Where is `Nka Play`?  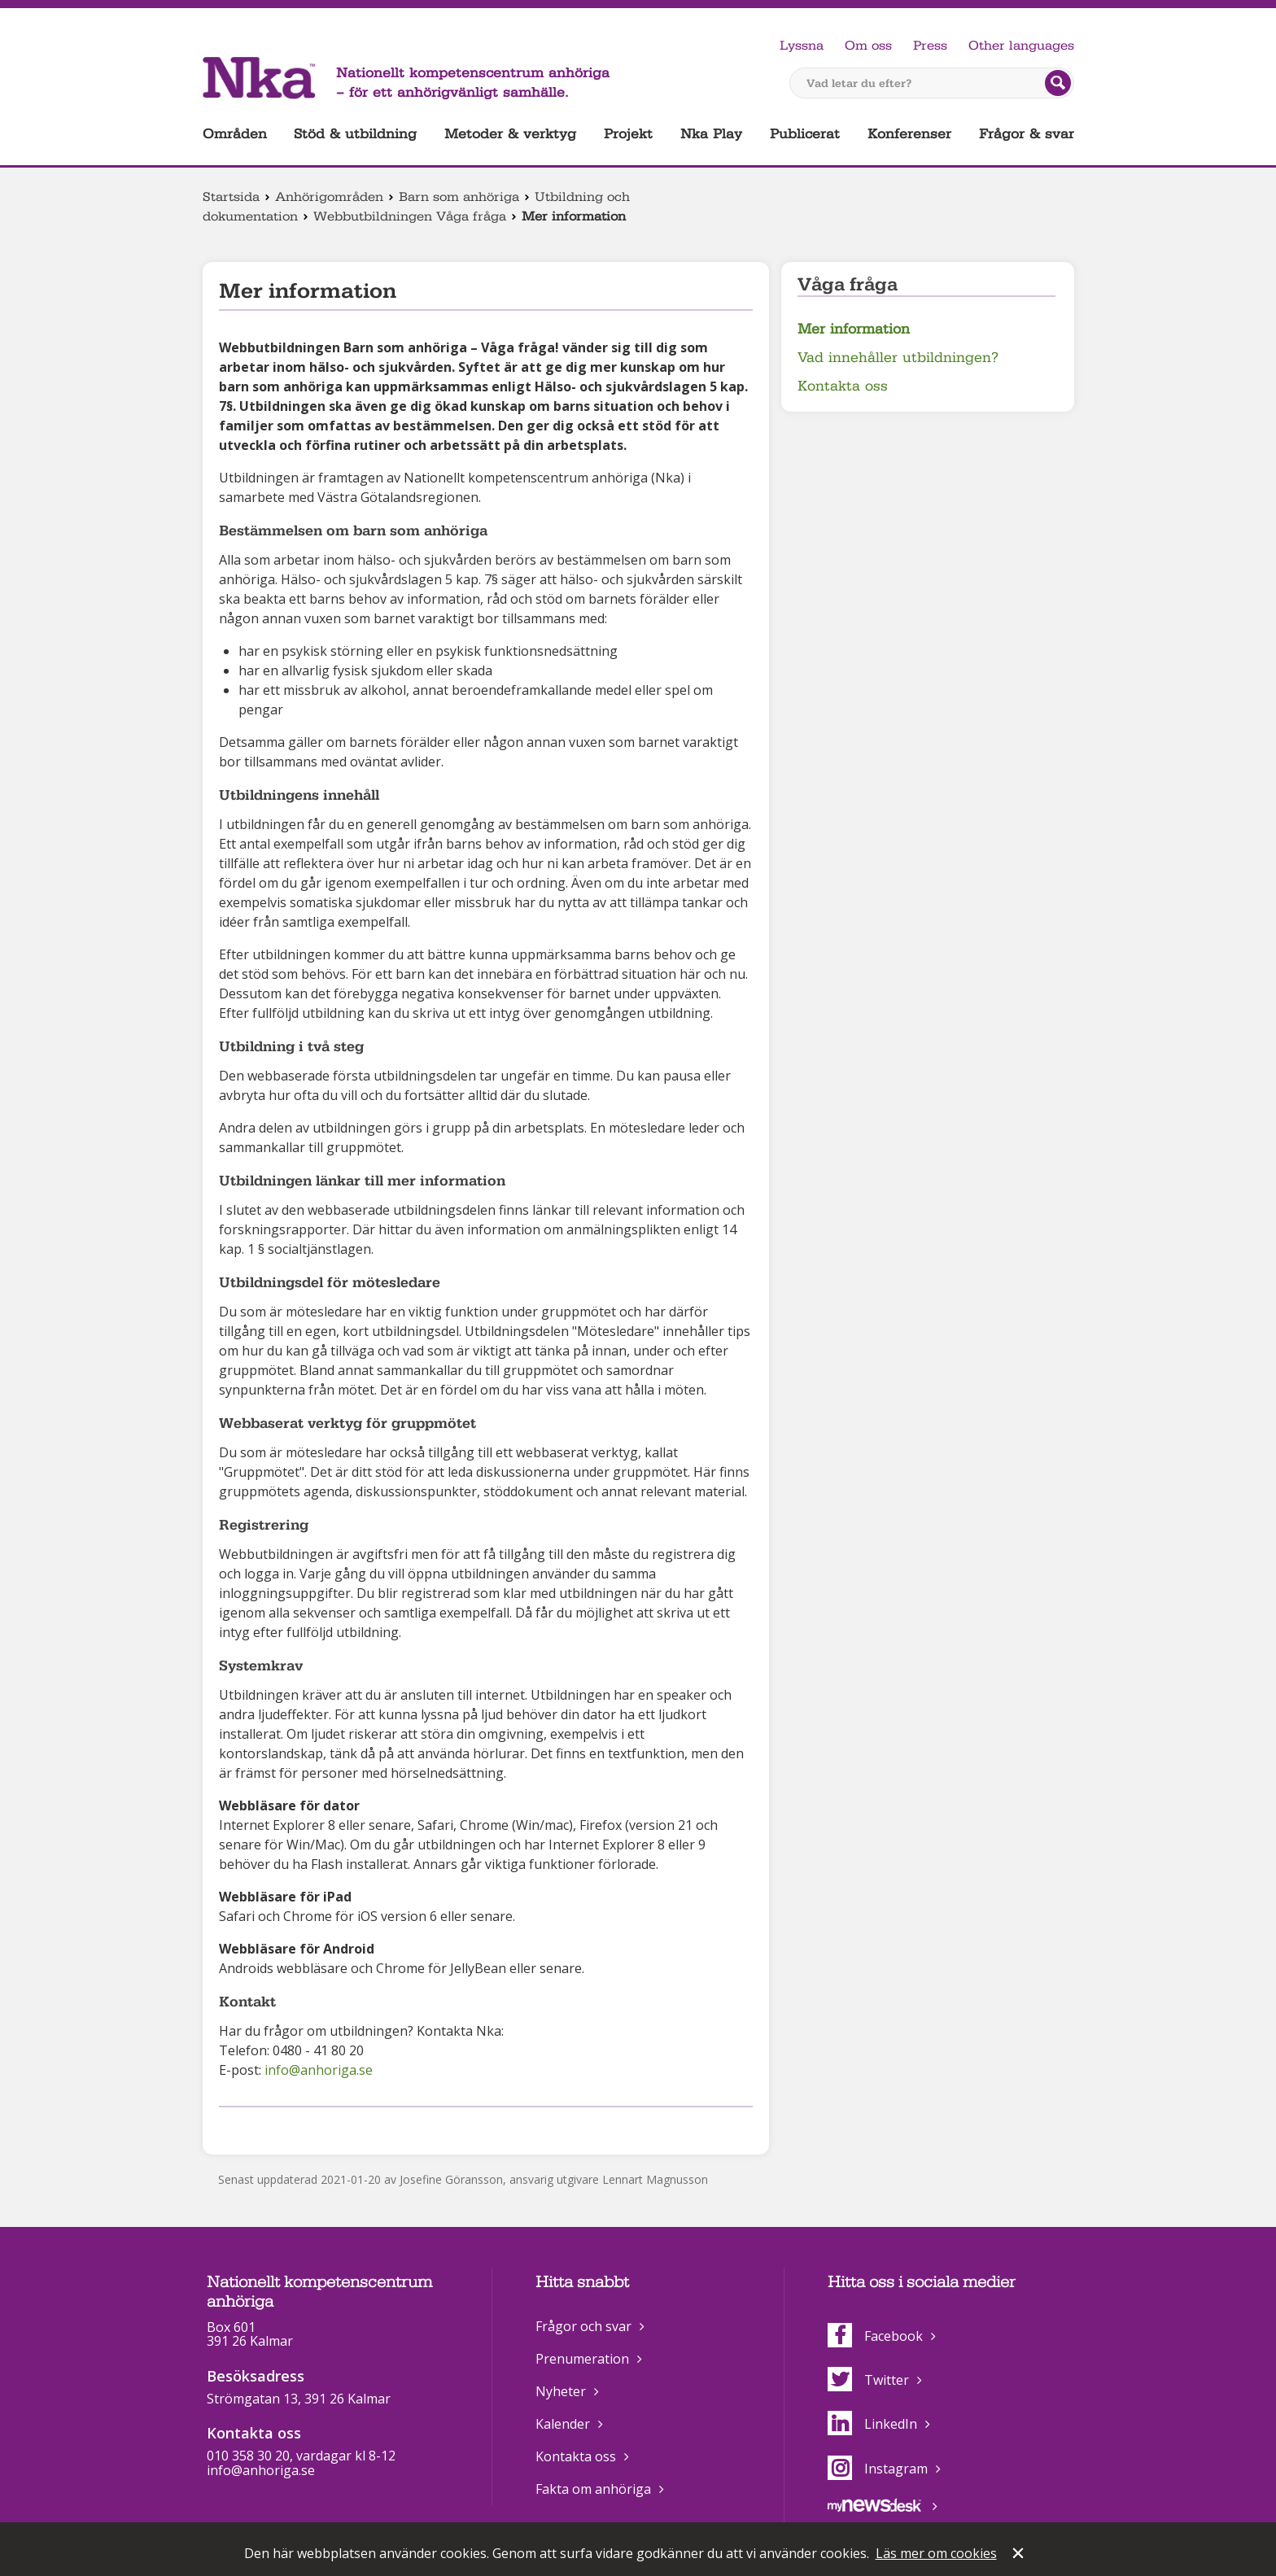
Nka Play is located at coordinates (711, 134).